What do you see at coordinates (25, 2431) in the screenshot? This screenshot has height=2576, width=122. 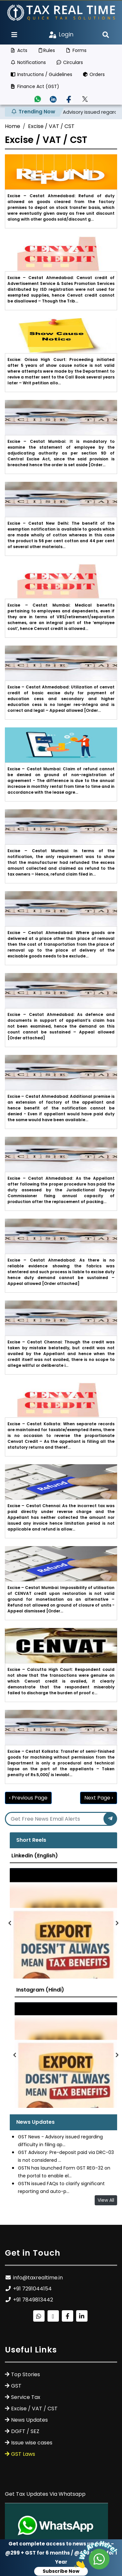 I see `DGFT / SEZ` at bounding box center [25, 2431].